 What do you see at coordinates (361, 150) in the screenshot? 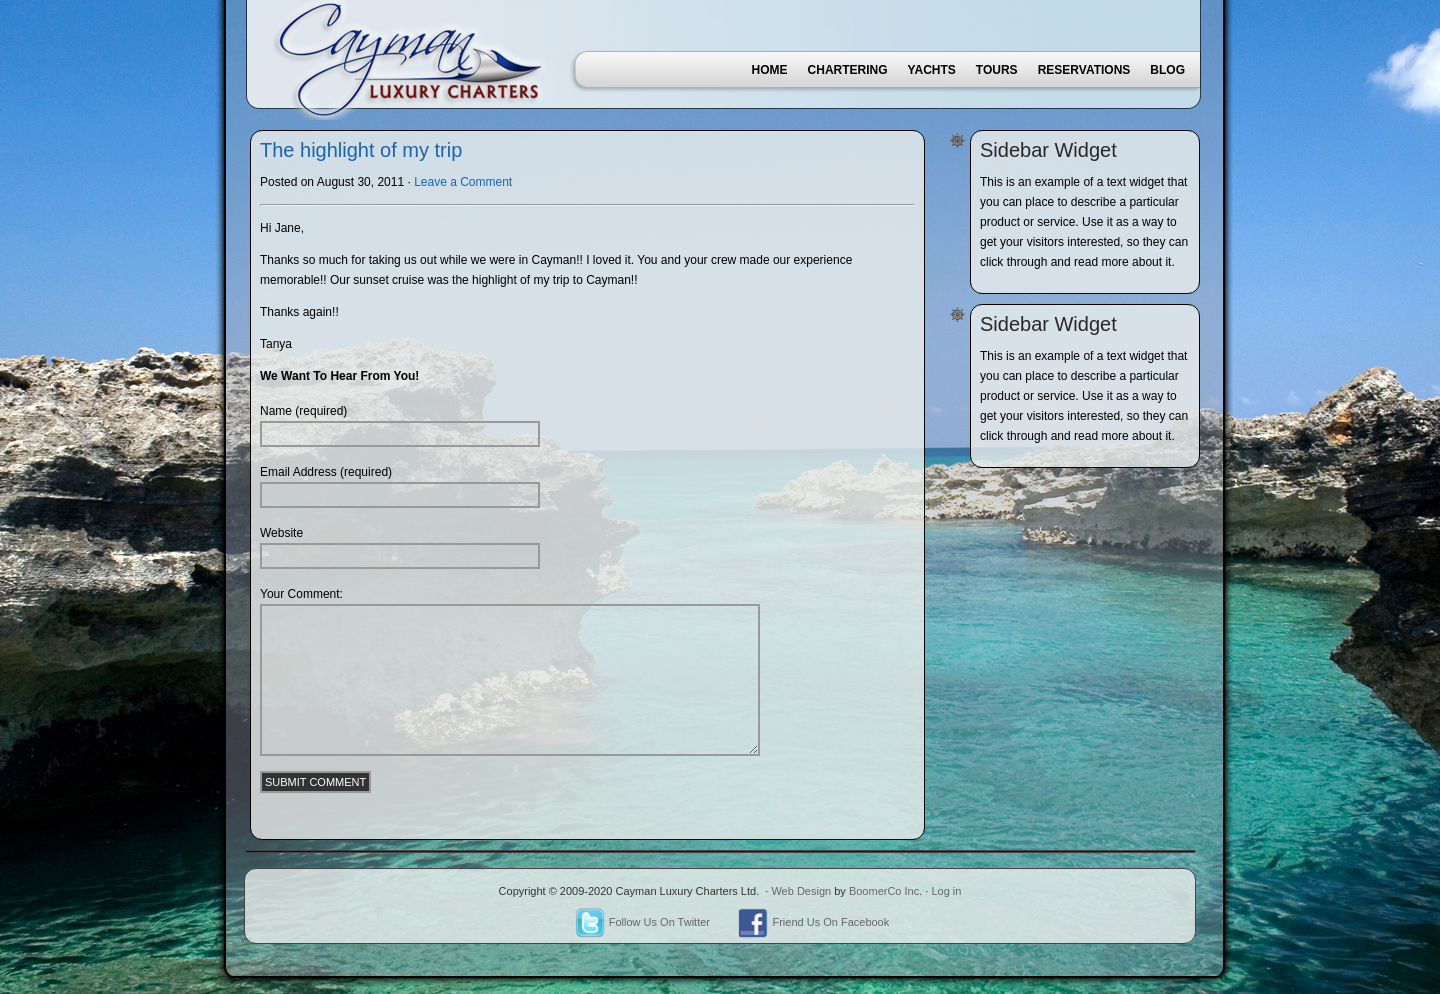
I see `The highlight of my trip` at bounding box center [361, 150].